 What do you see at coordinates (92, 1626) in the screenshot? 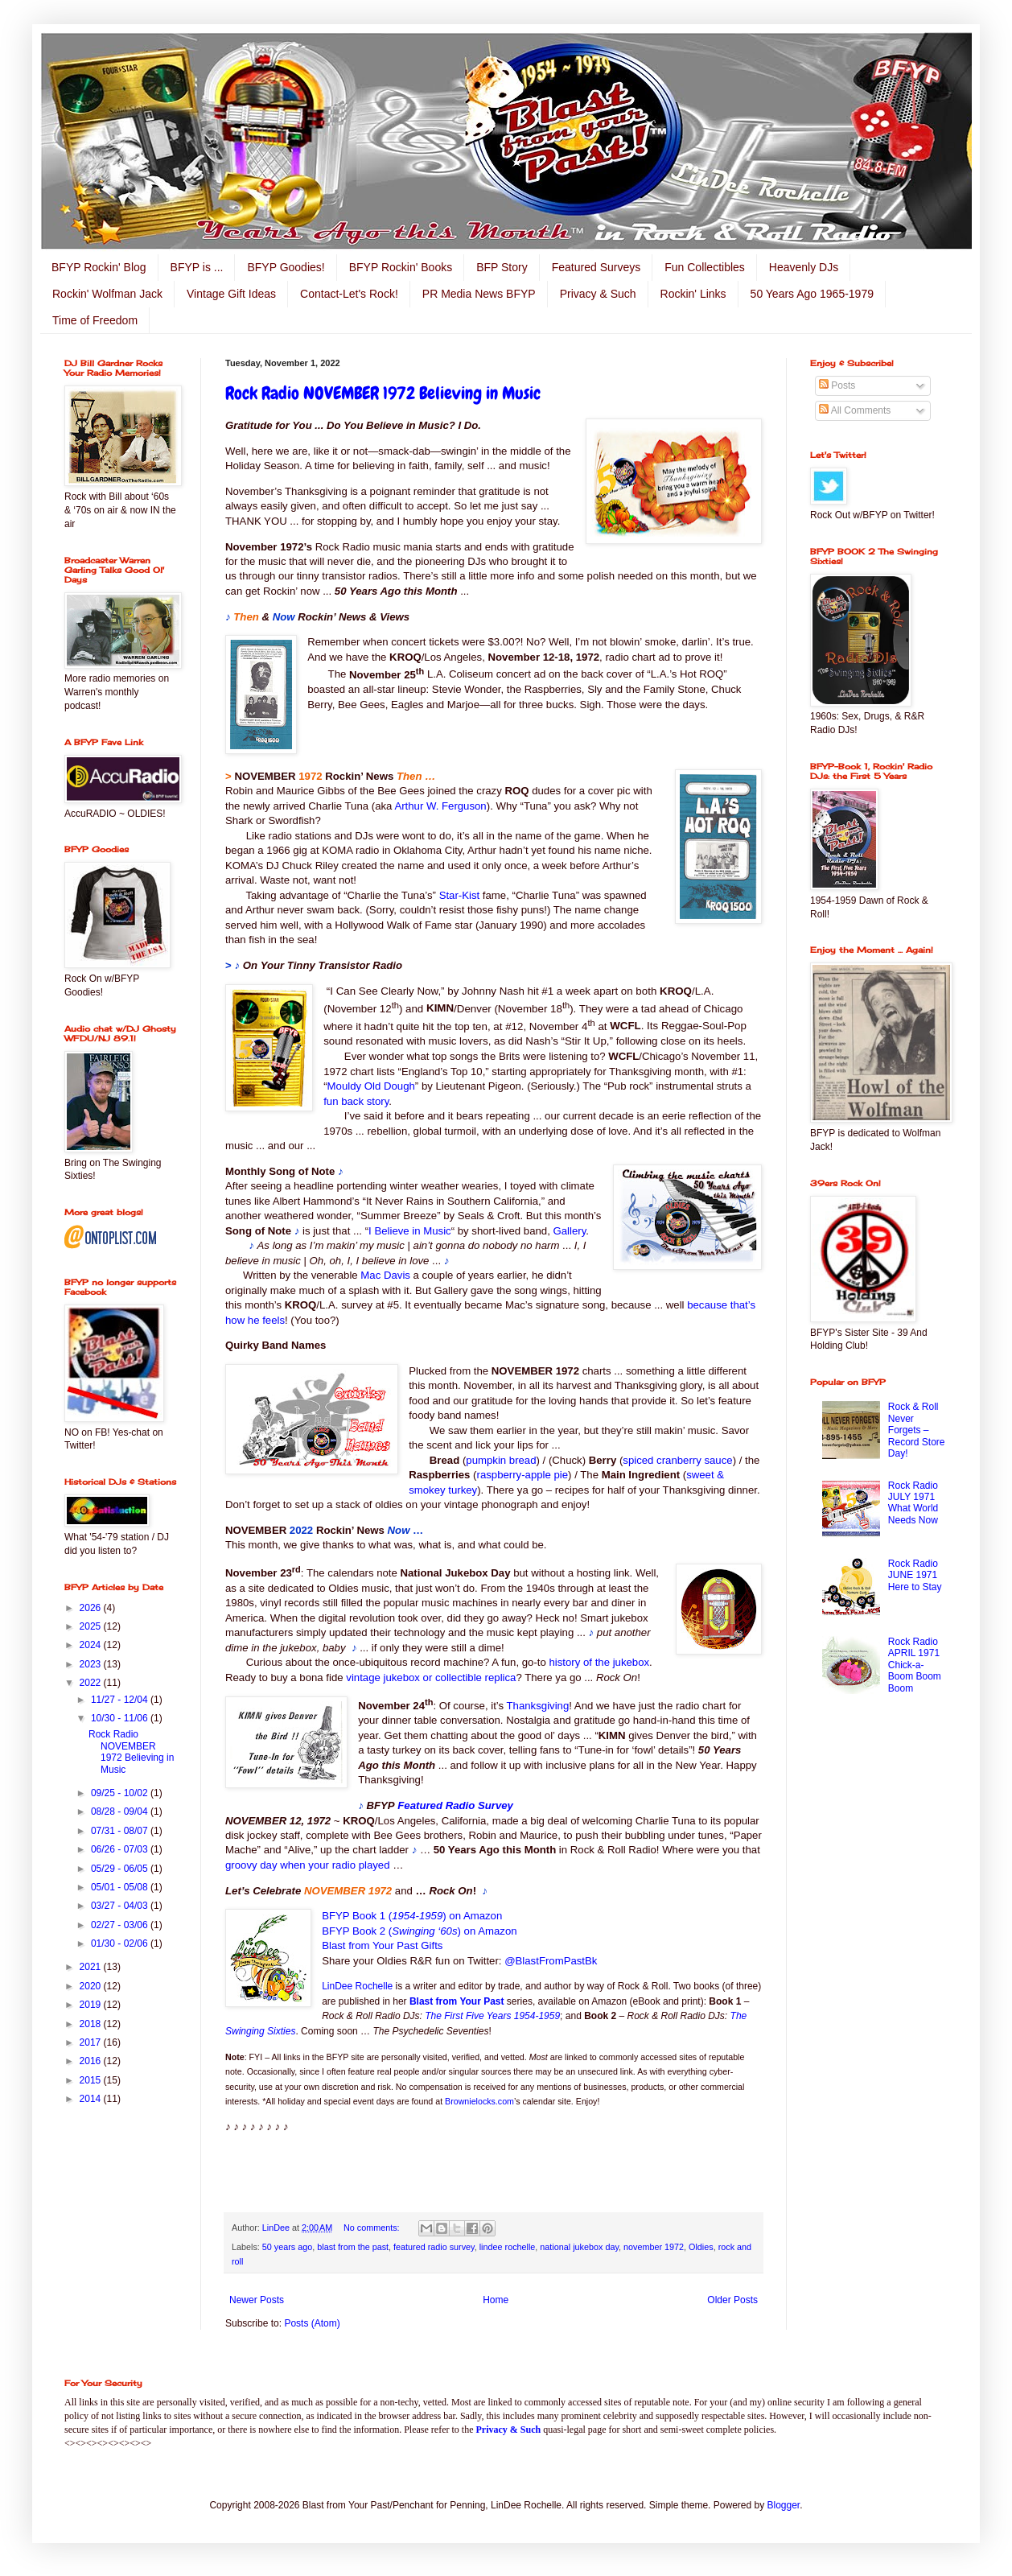
I see `2025` at bounding box center [92, 1626].